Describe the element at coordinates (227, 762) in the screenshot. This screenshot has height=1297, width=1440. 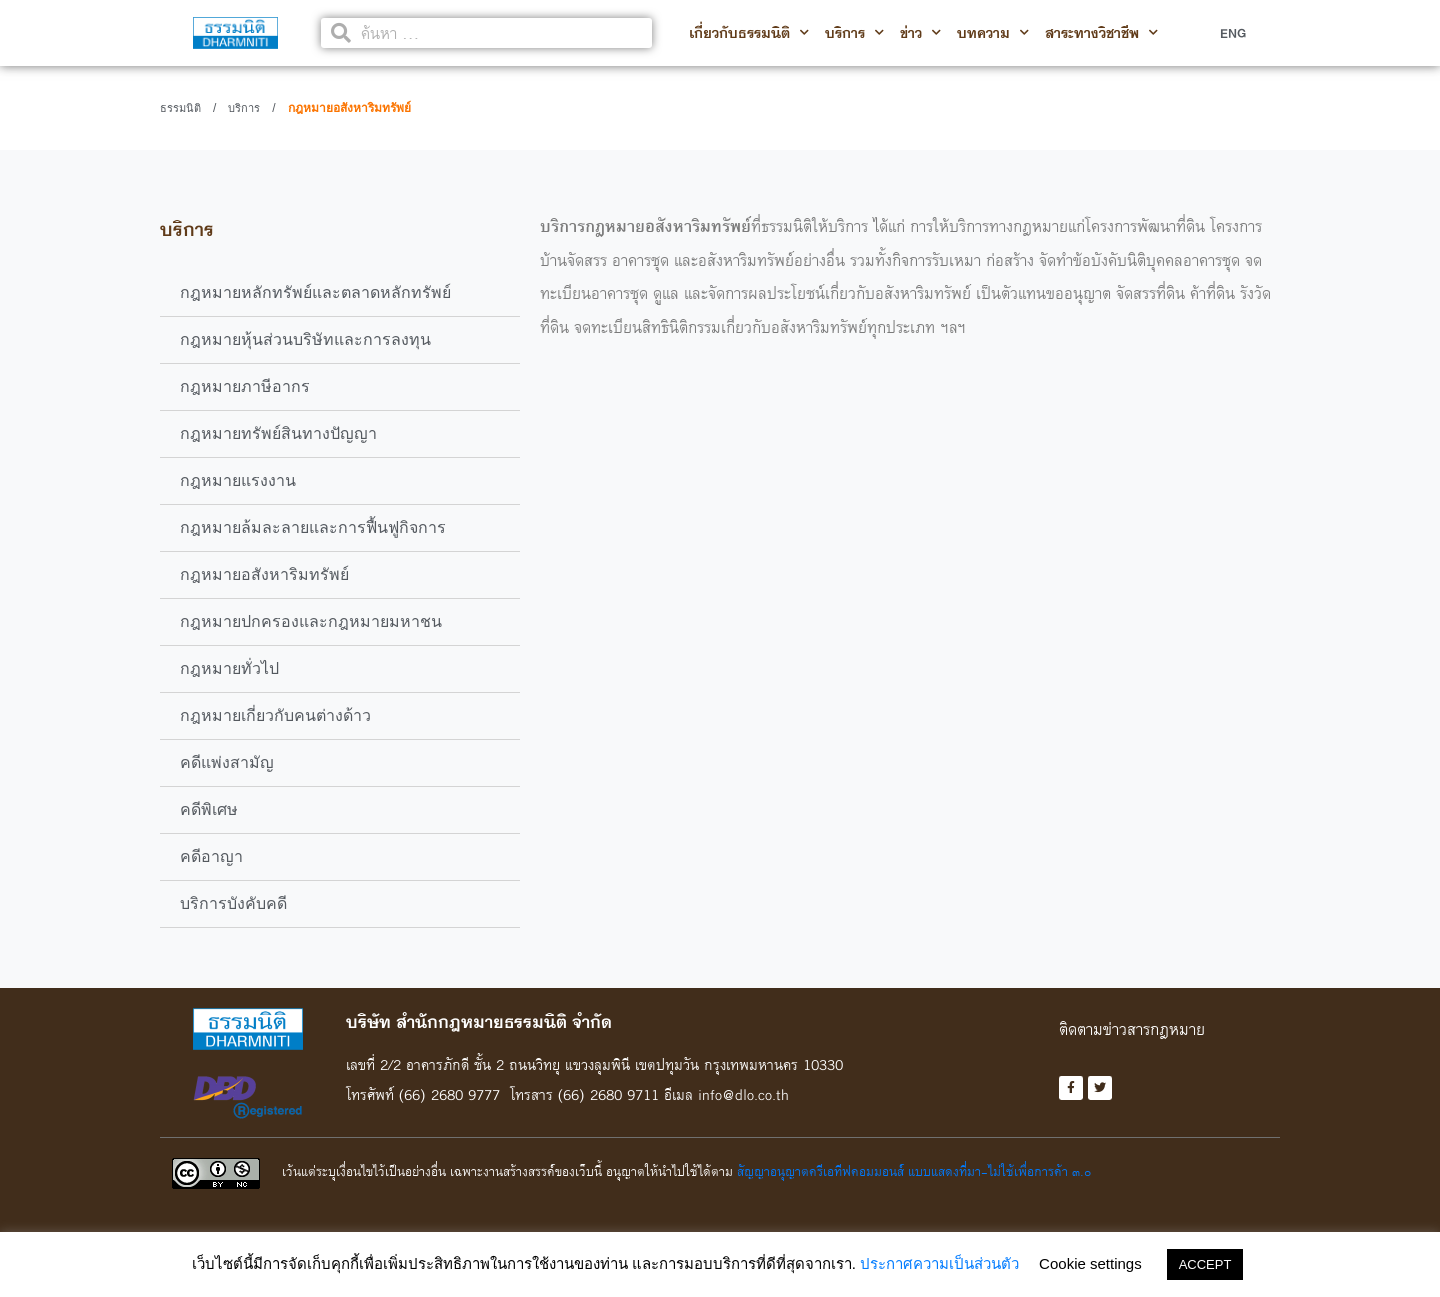
I see `คดีแพ่งสามัญ` at that location.